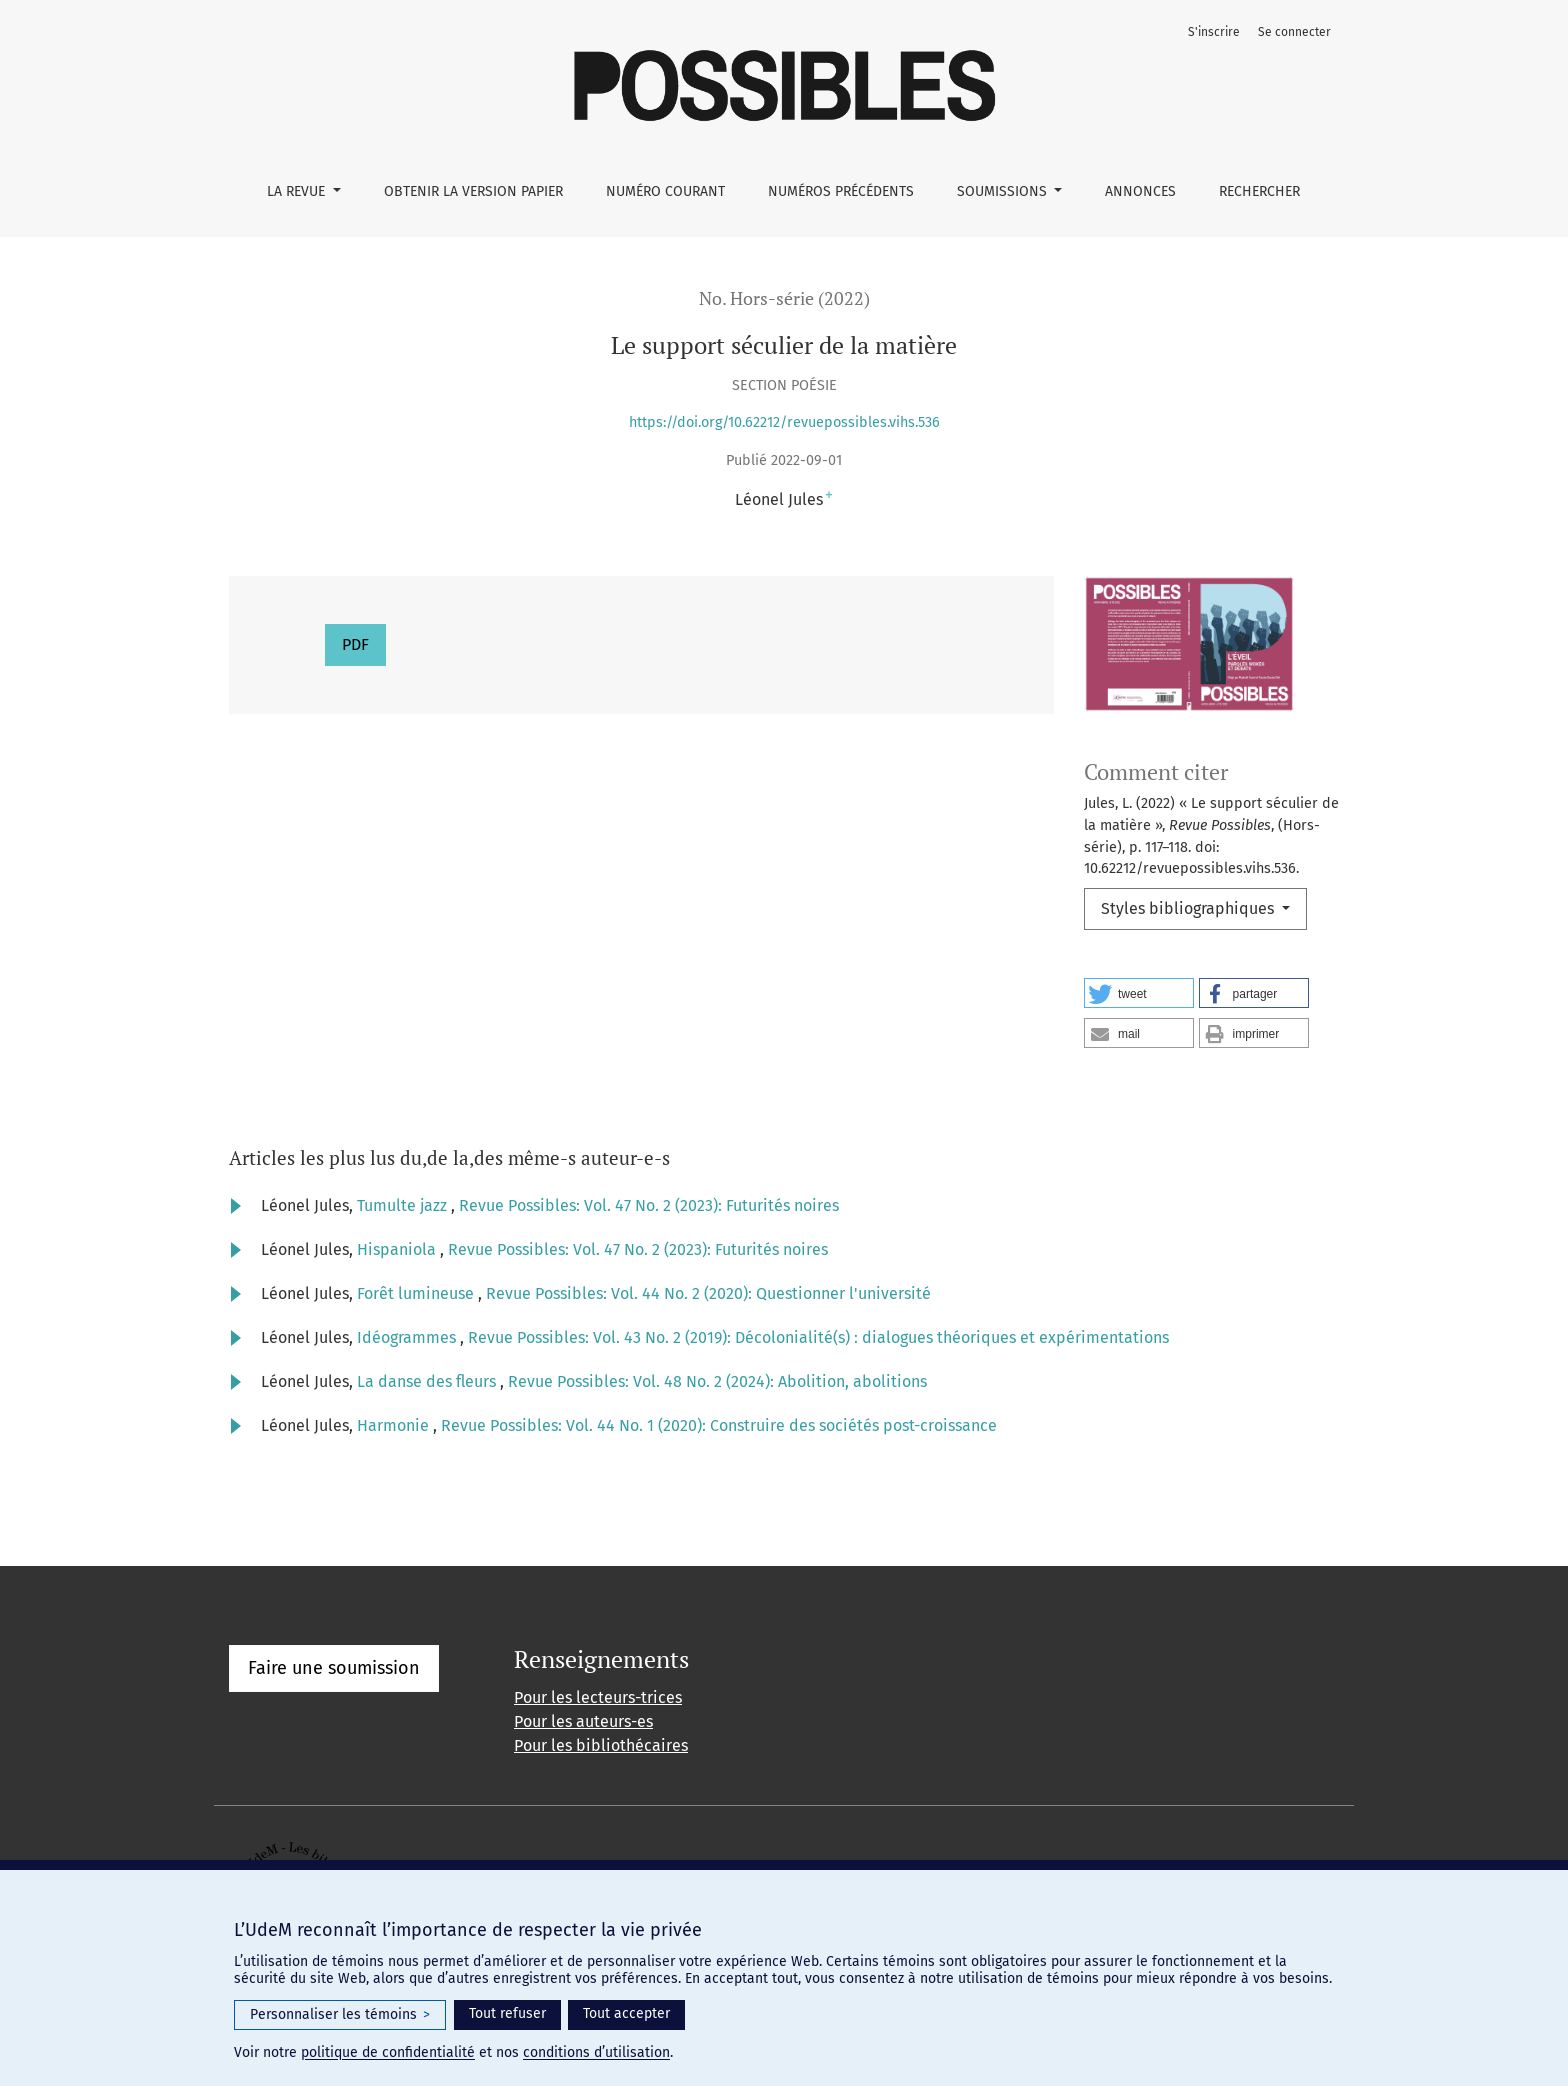 The height and width of the screenshot is (2086, 1568). Describe the element at coordinates (649, 1205) in the screenshot. I see `Revue Possibles: Vol. 47 No. 2 (2023): Futurités noires` at that location.